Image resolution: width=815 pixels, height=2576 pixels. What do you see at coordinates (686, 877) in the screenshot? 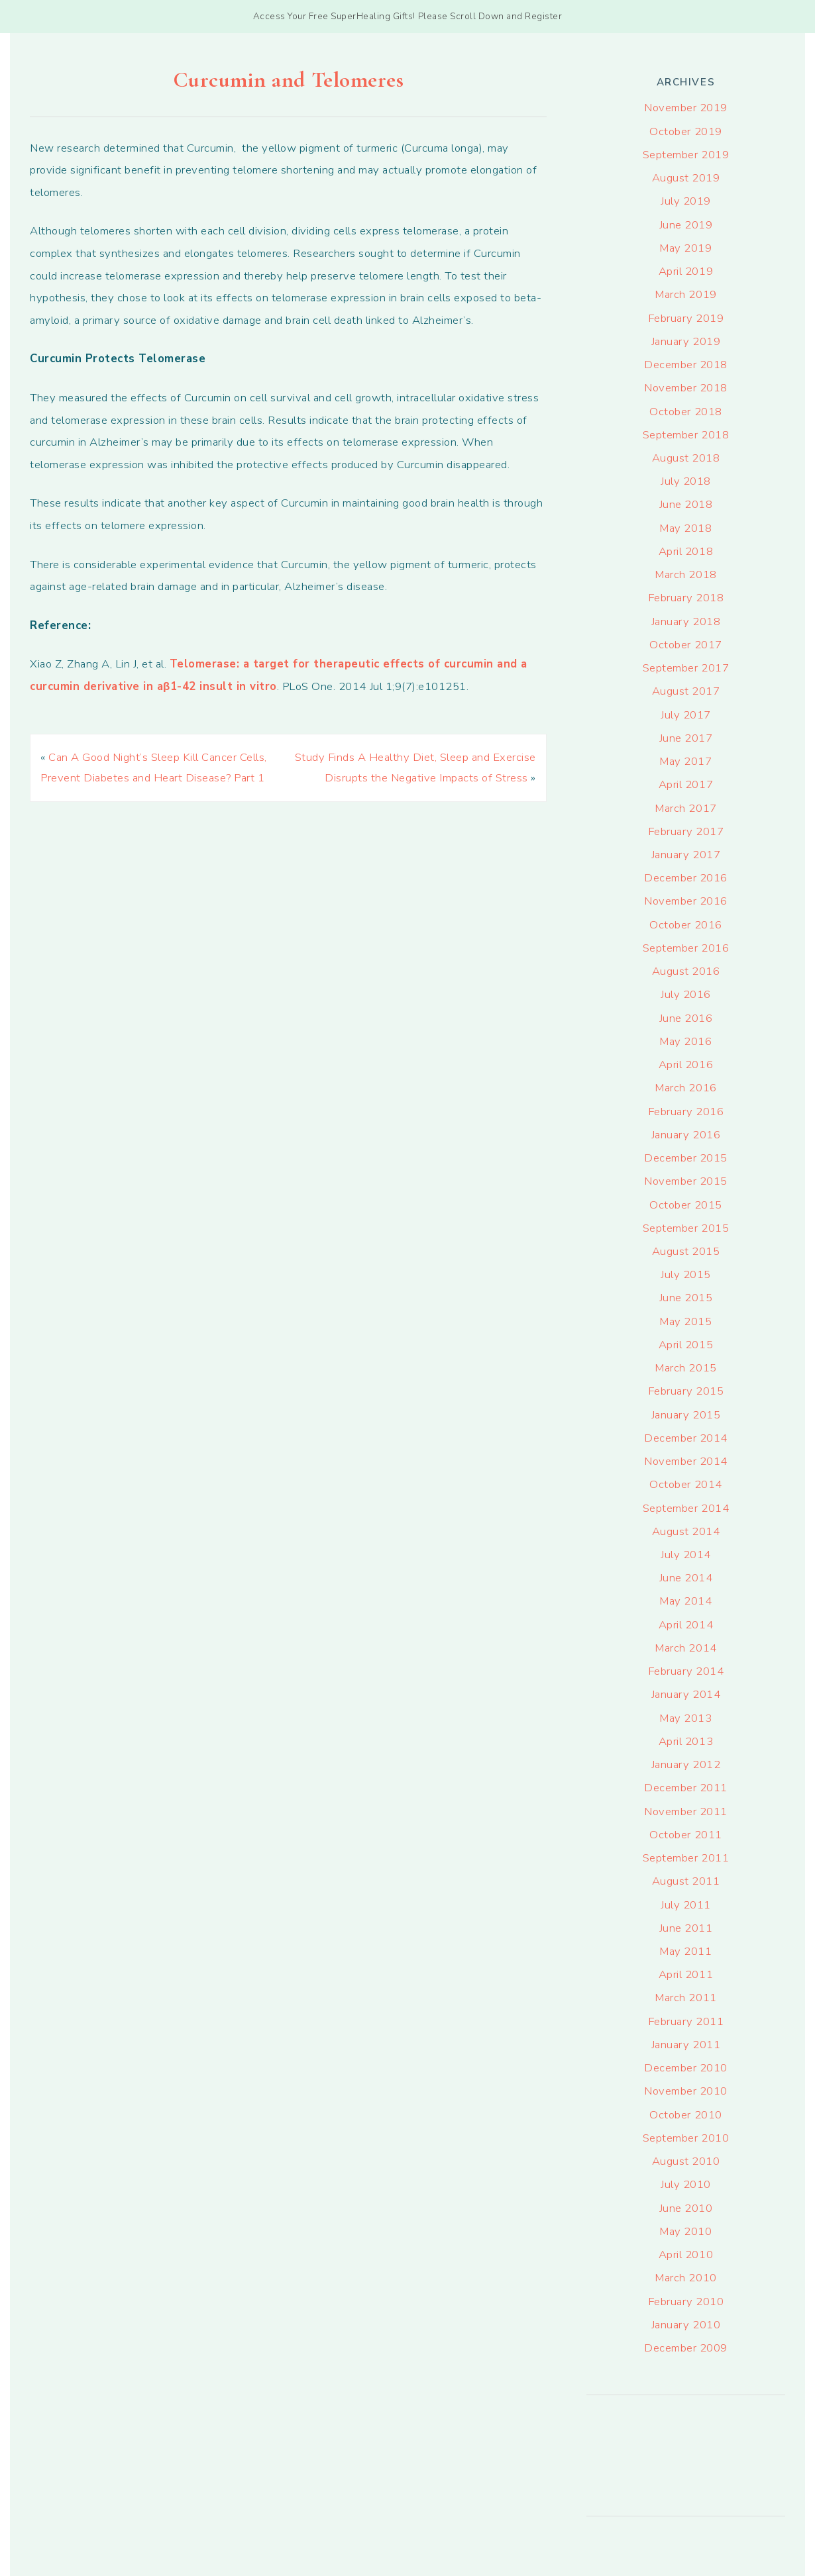
I see `December 2016` at bounding box center [686, 877].